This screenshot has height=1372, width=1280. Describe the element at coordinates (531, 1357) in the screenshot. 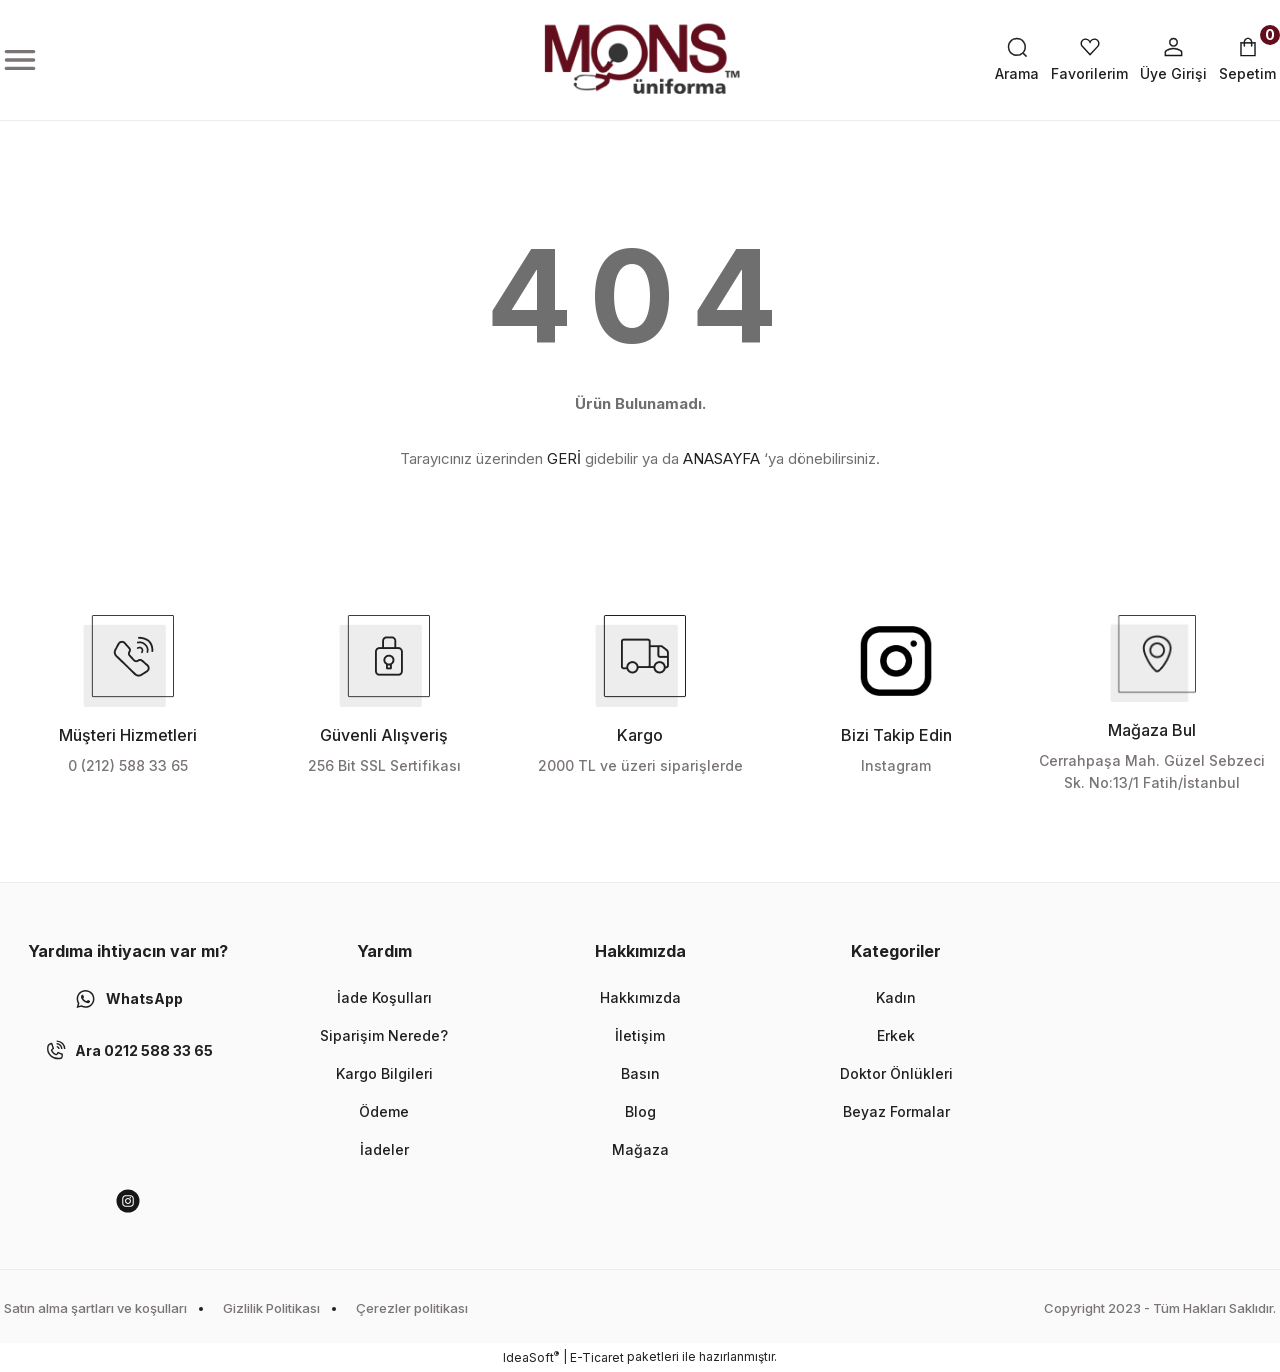

I see `IdeaSoft` at that location.